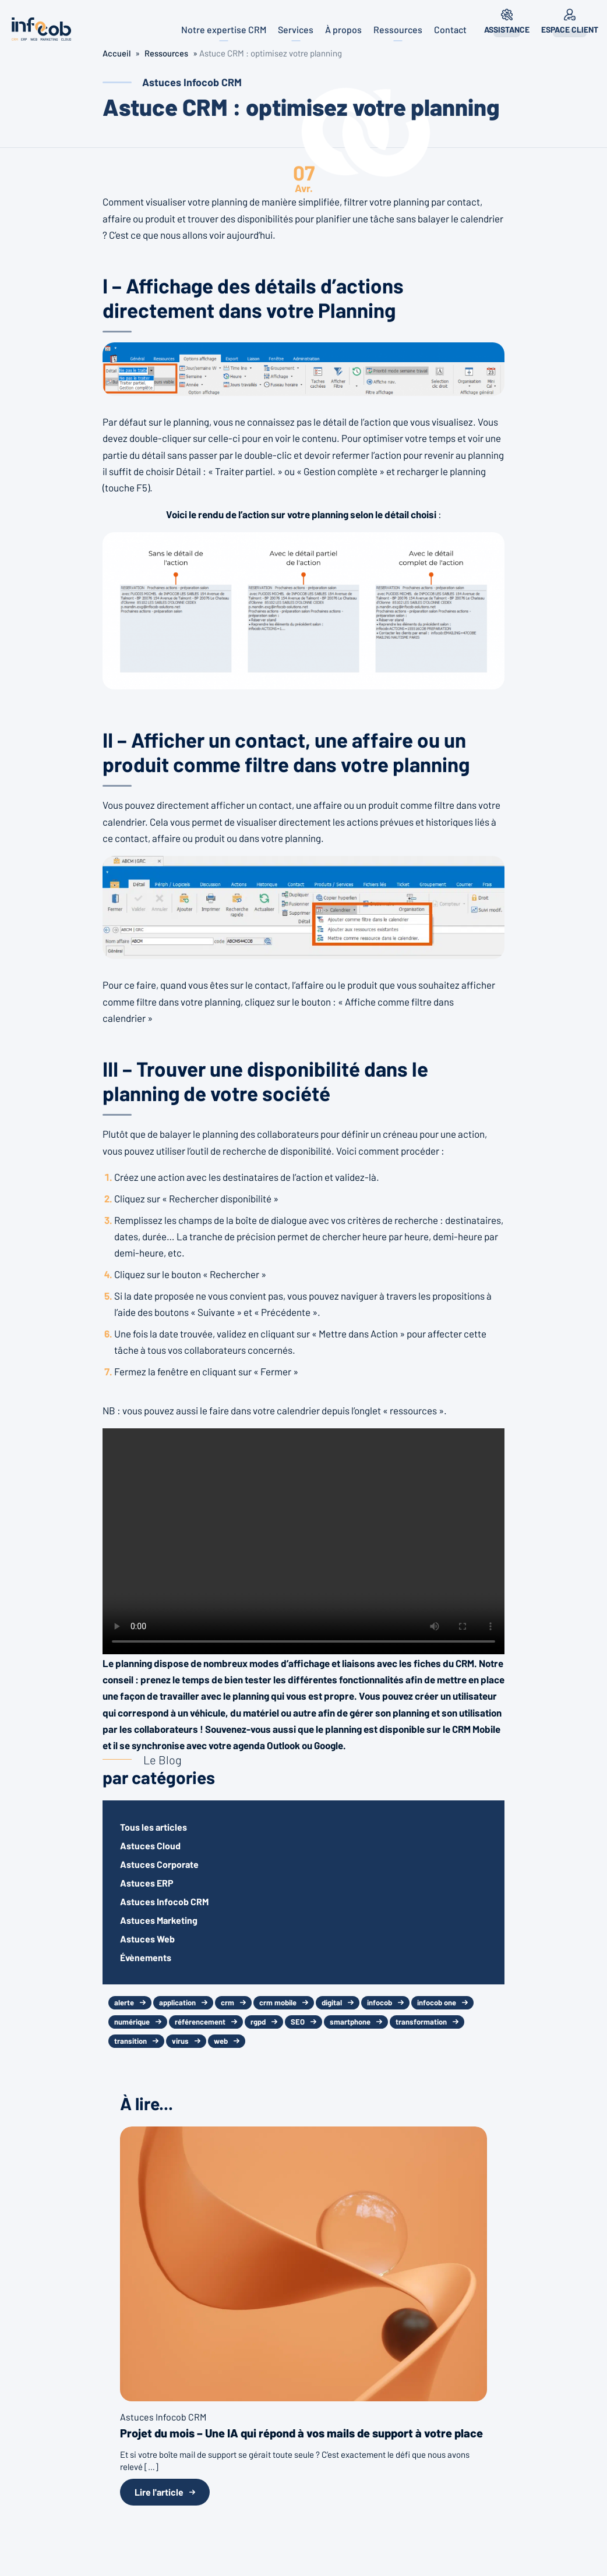 This screenshot has width=607, height=2576. What do you see at coordinates (397, 29) in the screenshot?
I see `Ressources` at bounding box center [397, 29].